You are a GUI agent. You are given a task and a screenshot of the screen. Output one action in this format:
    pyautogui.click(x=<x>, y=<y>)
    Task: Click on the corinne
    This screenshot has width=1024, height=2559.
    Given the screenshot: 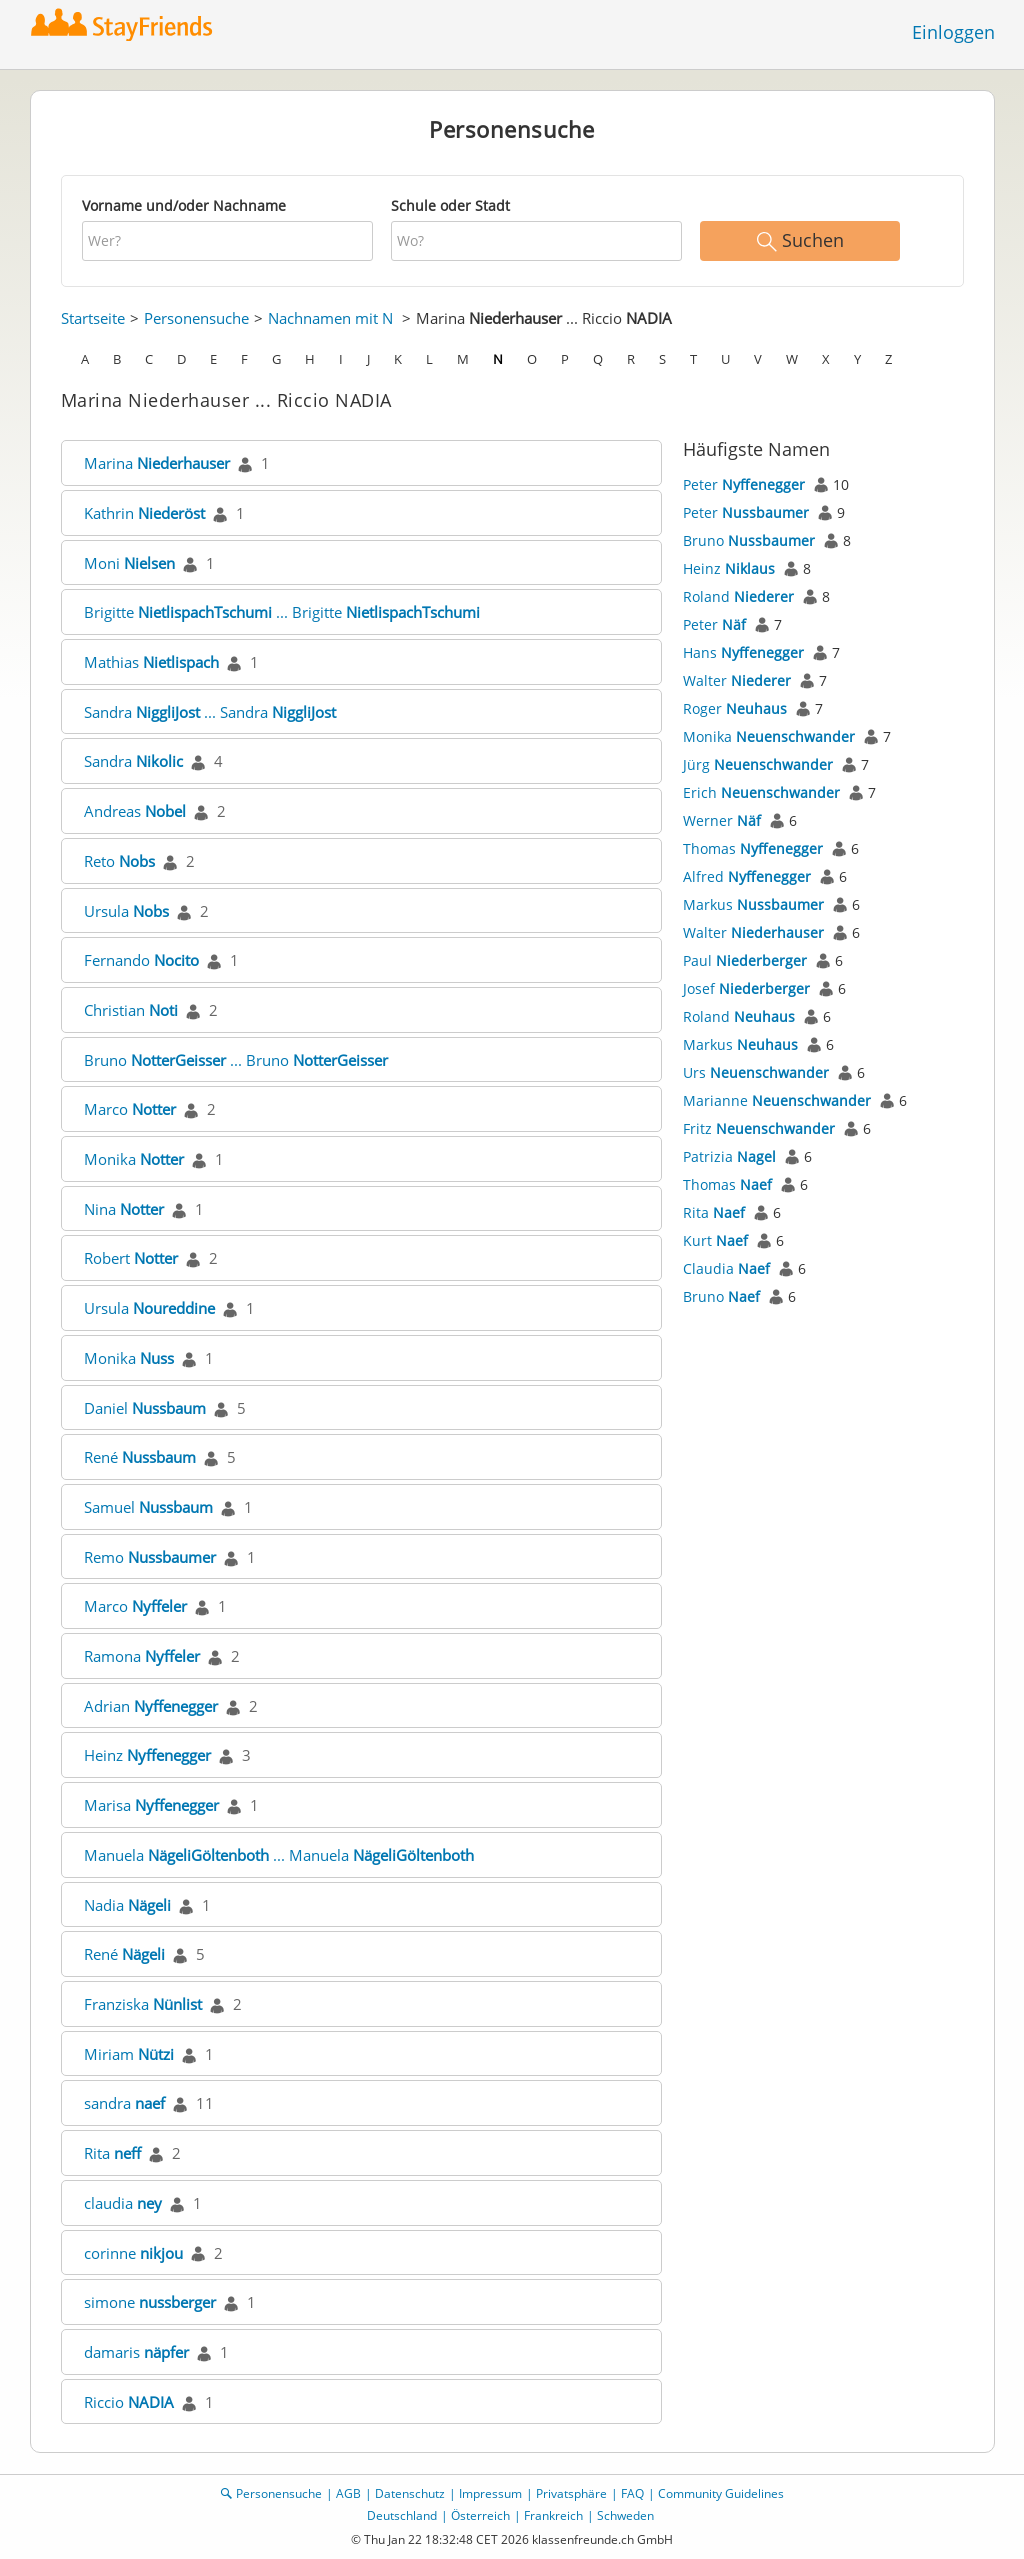 What is the action you would take?
    pyautogui.click(x=133, y=2253)
    